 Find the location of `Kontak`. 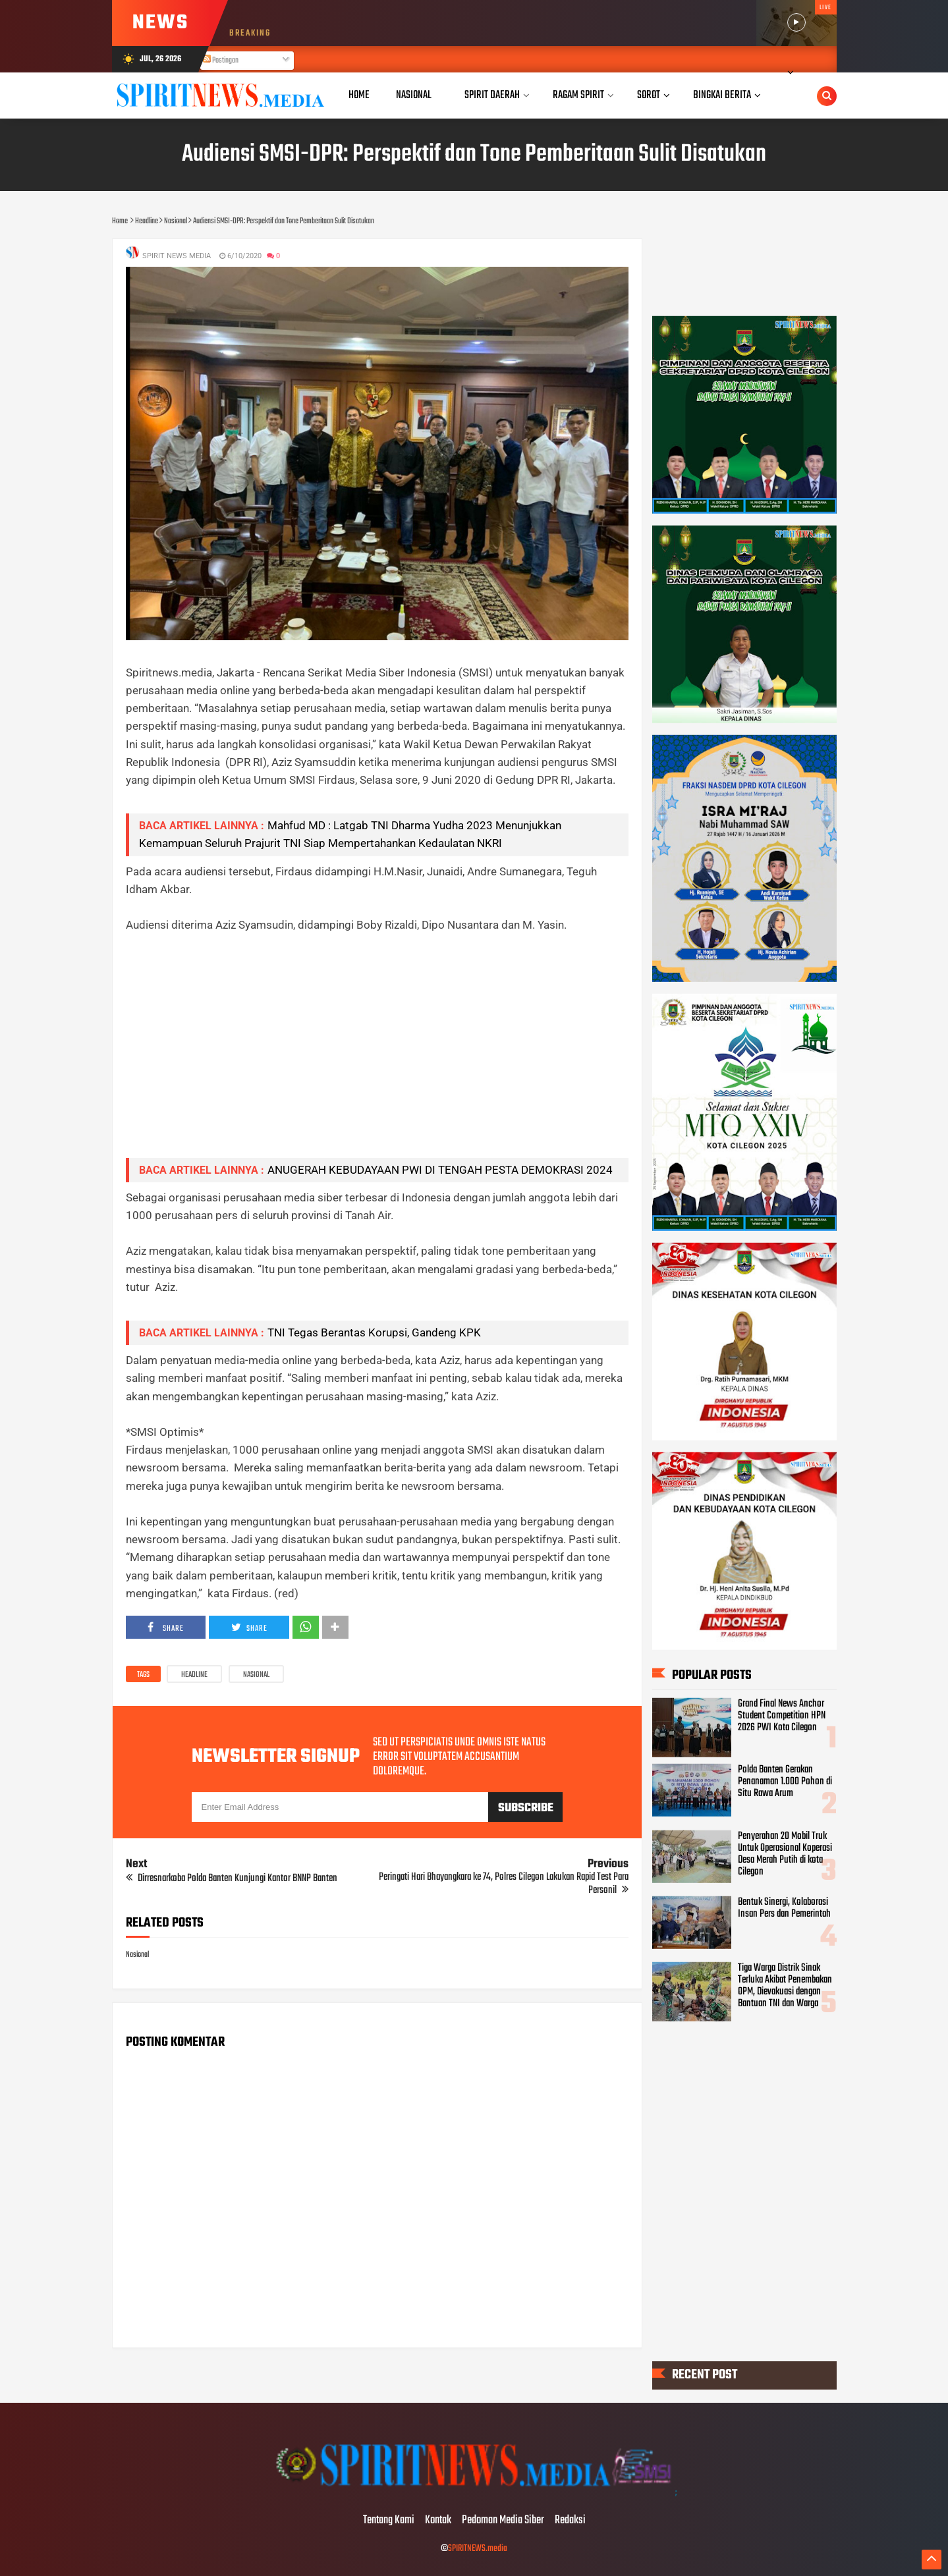

Kontak is located at coordinates (438, 2520).